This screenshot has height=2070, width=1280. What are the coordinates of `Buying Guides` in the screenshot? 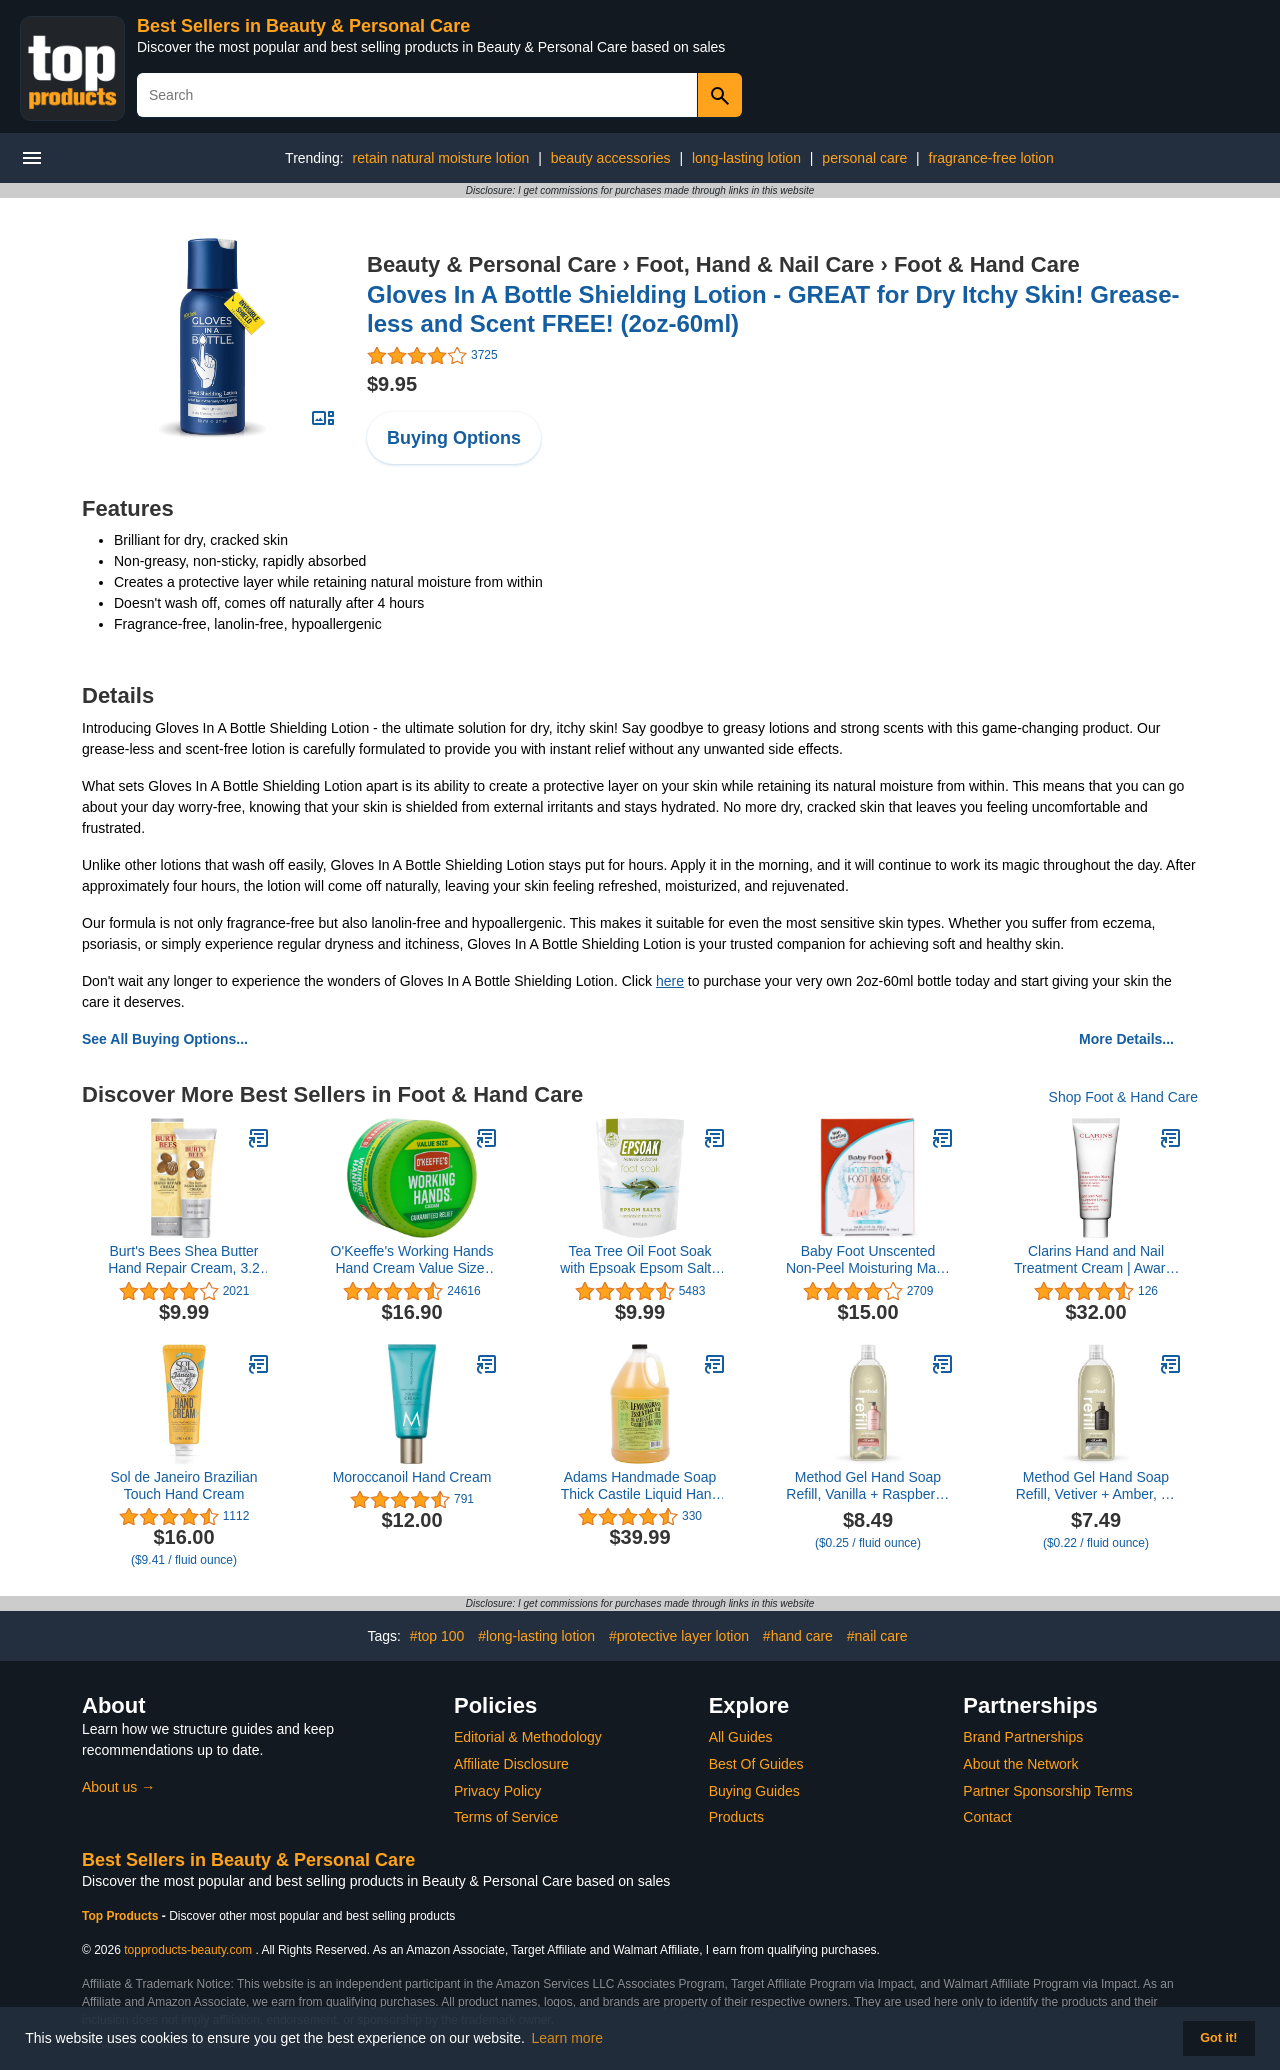 It's located at (754, 1791).